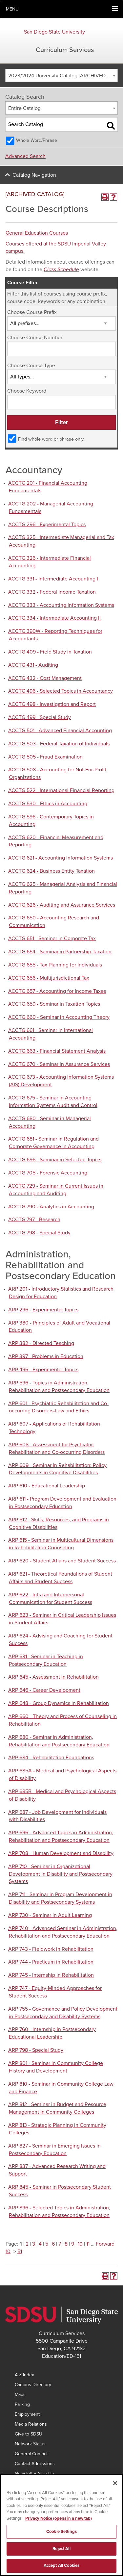 The height and width of the screenshot is (2576, 123). I want to click on 8 [Page 8], so click(66, 2244).